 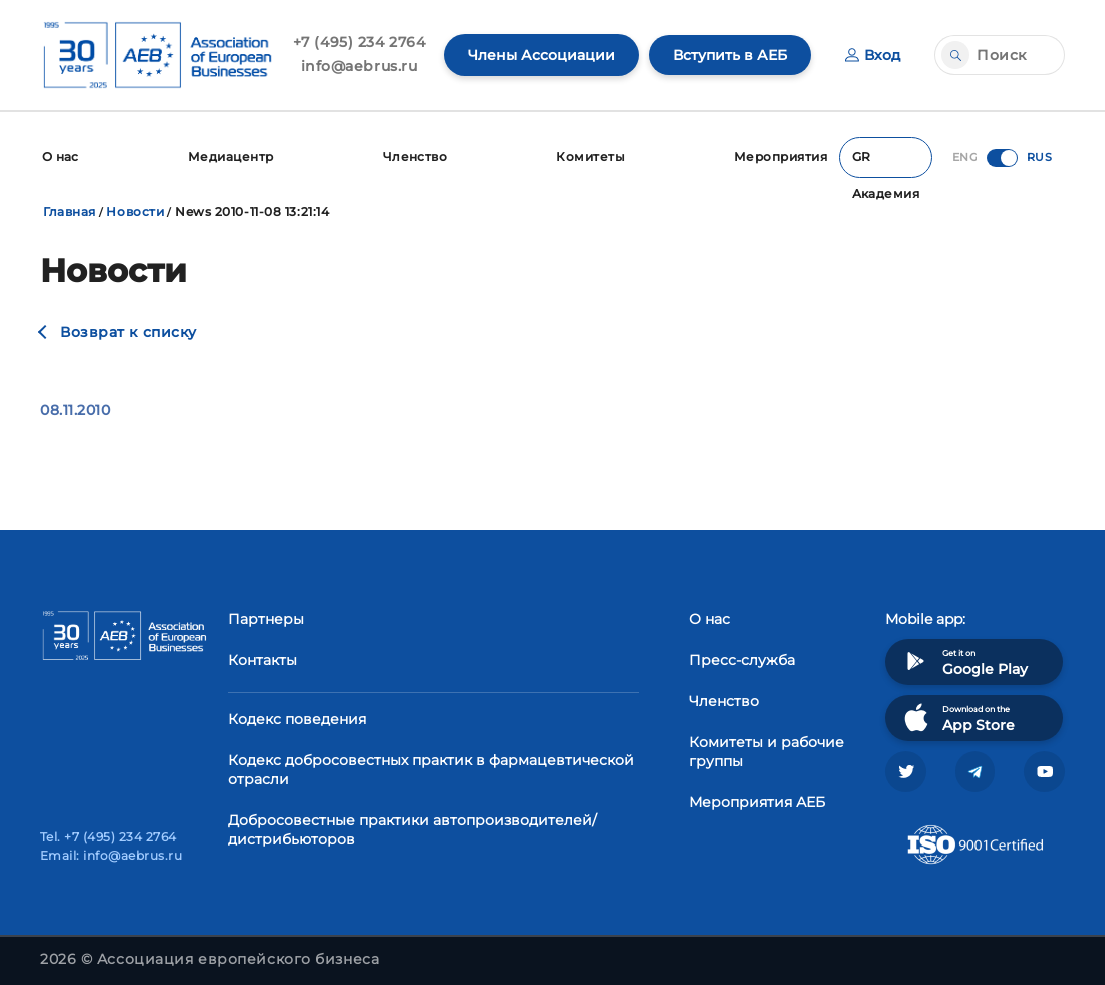 What do you see at coordinates (412, 828) in the screenshot?
I see `Добросовестные практики автопроизводителей/дистрибьюторов` at bounding box center [412, 828].